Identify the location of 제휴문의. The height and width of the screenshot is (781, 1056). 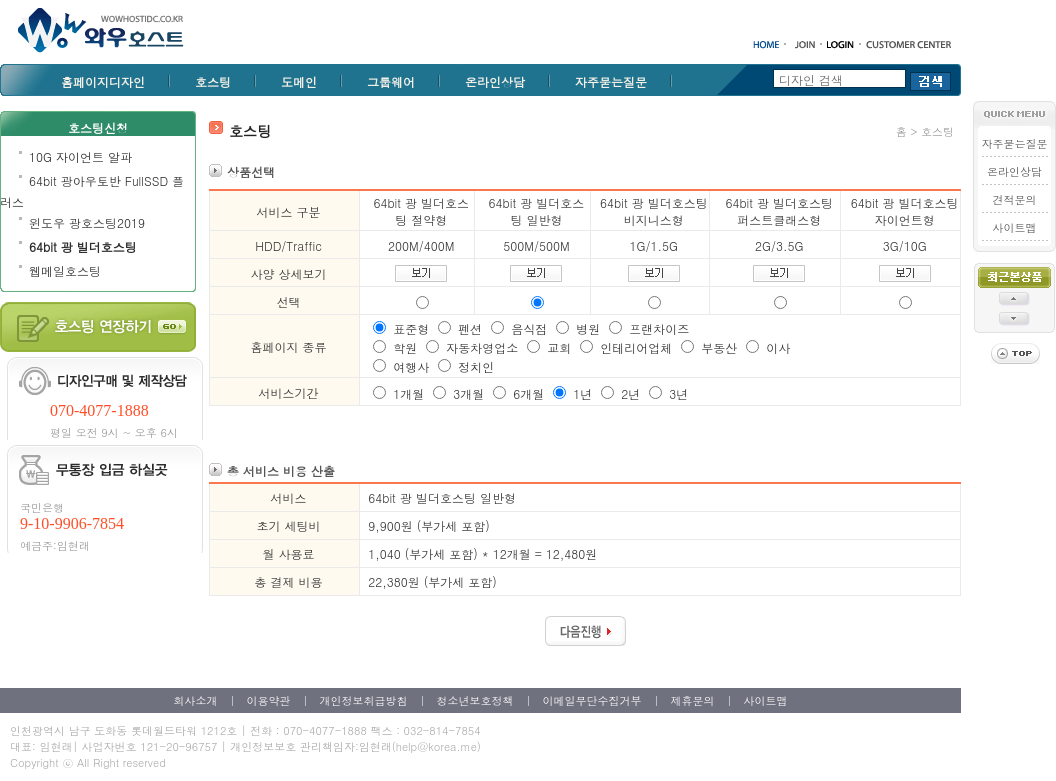
(693, 700).